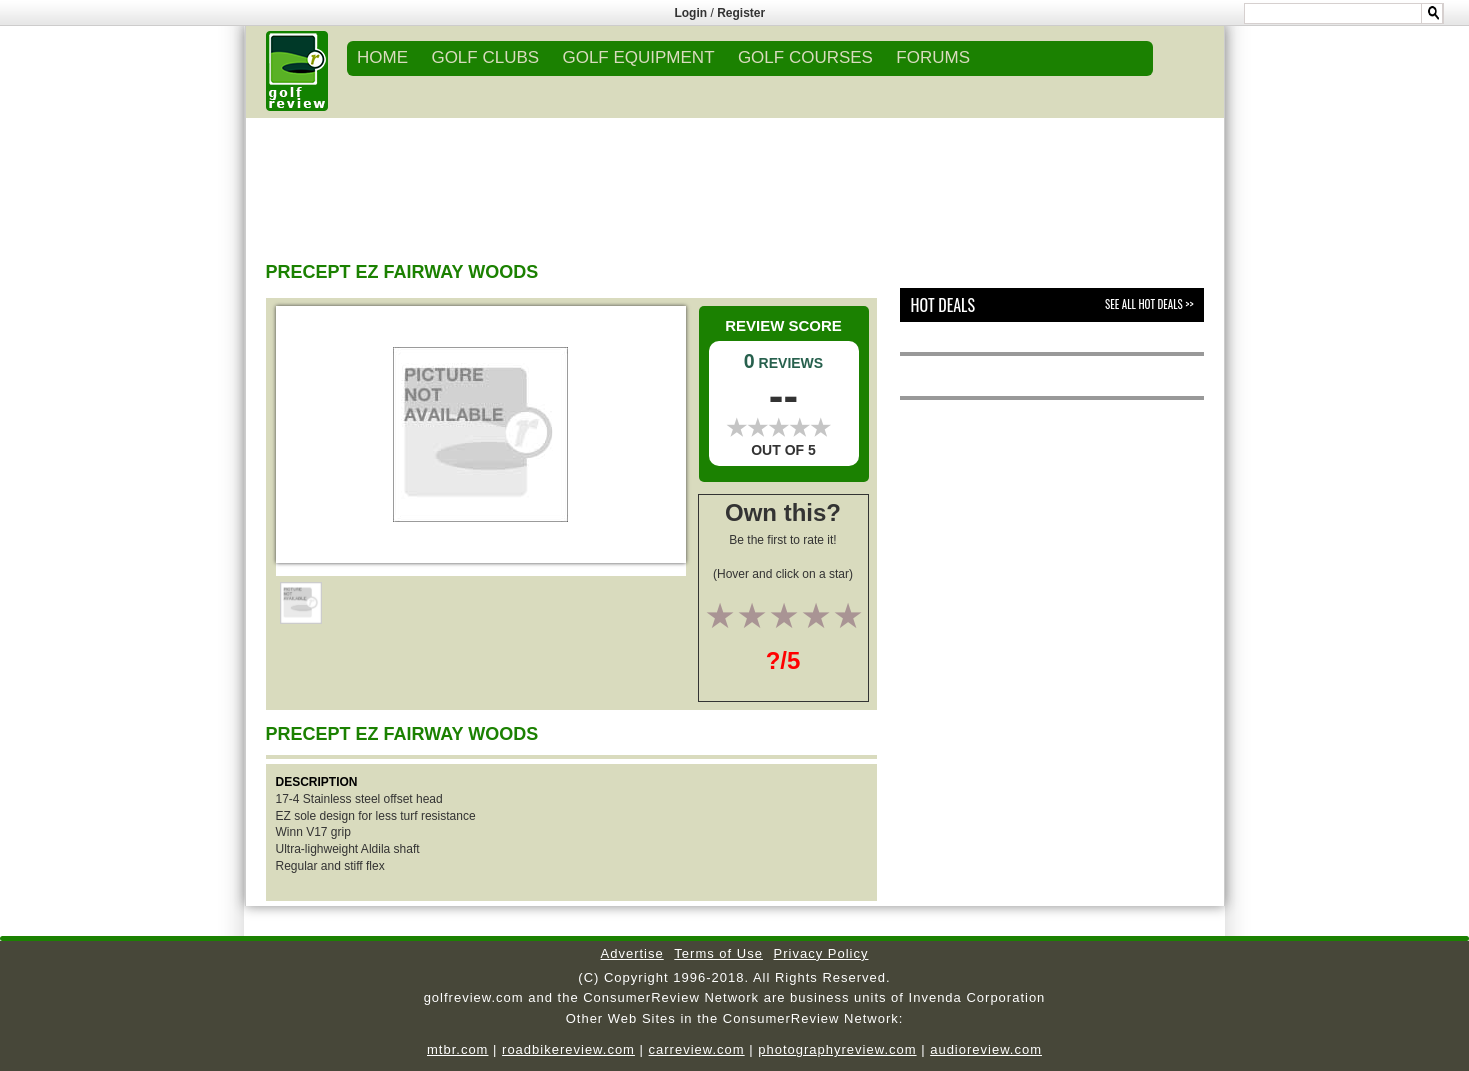  What do you see at coordinates (718, 953) in the screenshot?
I see `Terms of Use` at bounding box center [718, 953].